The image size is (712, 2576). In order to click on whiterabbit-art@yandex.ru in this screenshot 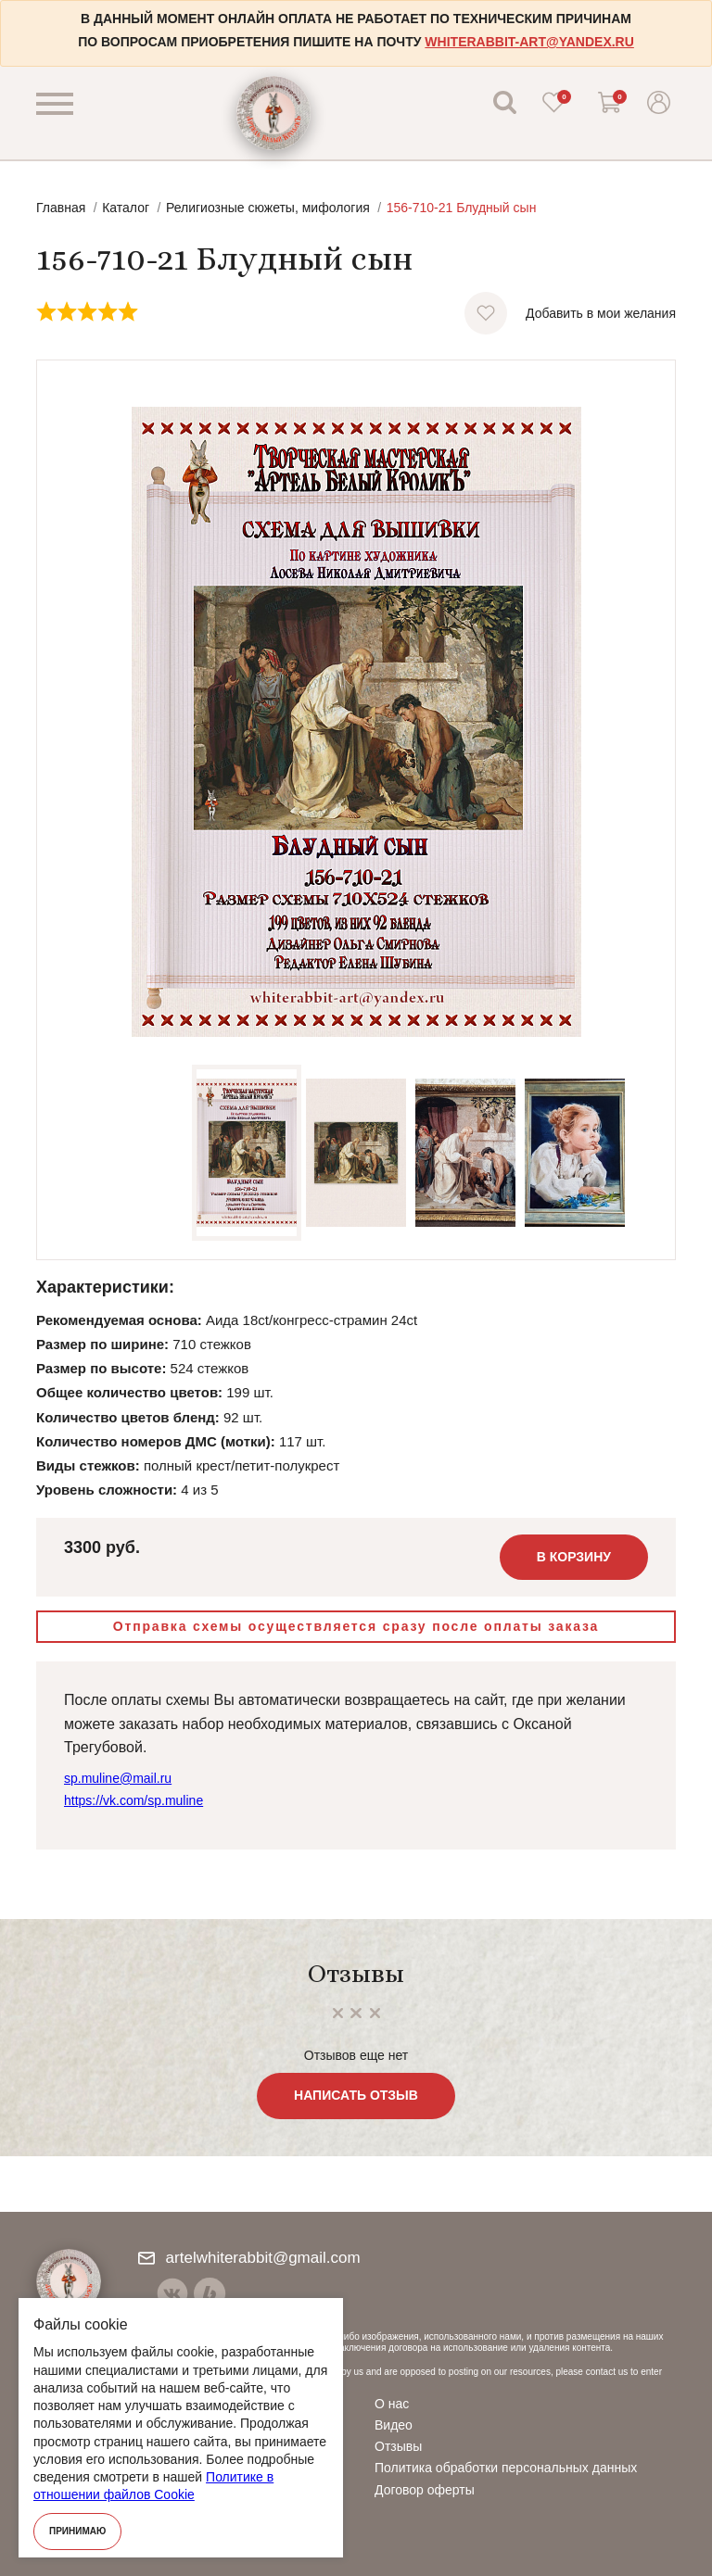, I will do `click(529, 41)`.